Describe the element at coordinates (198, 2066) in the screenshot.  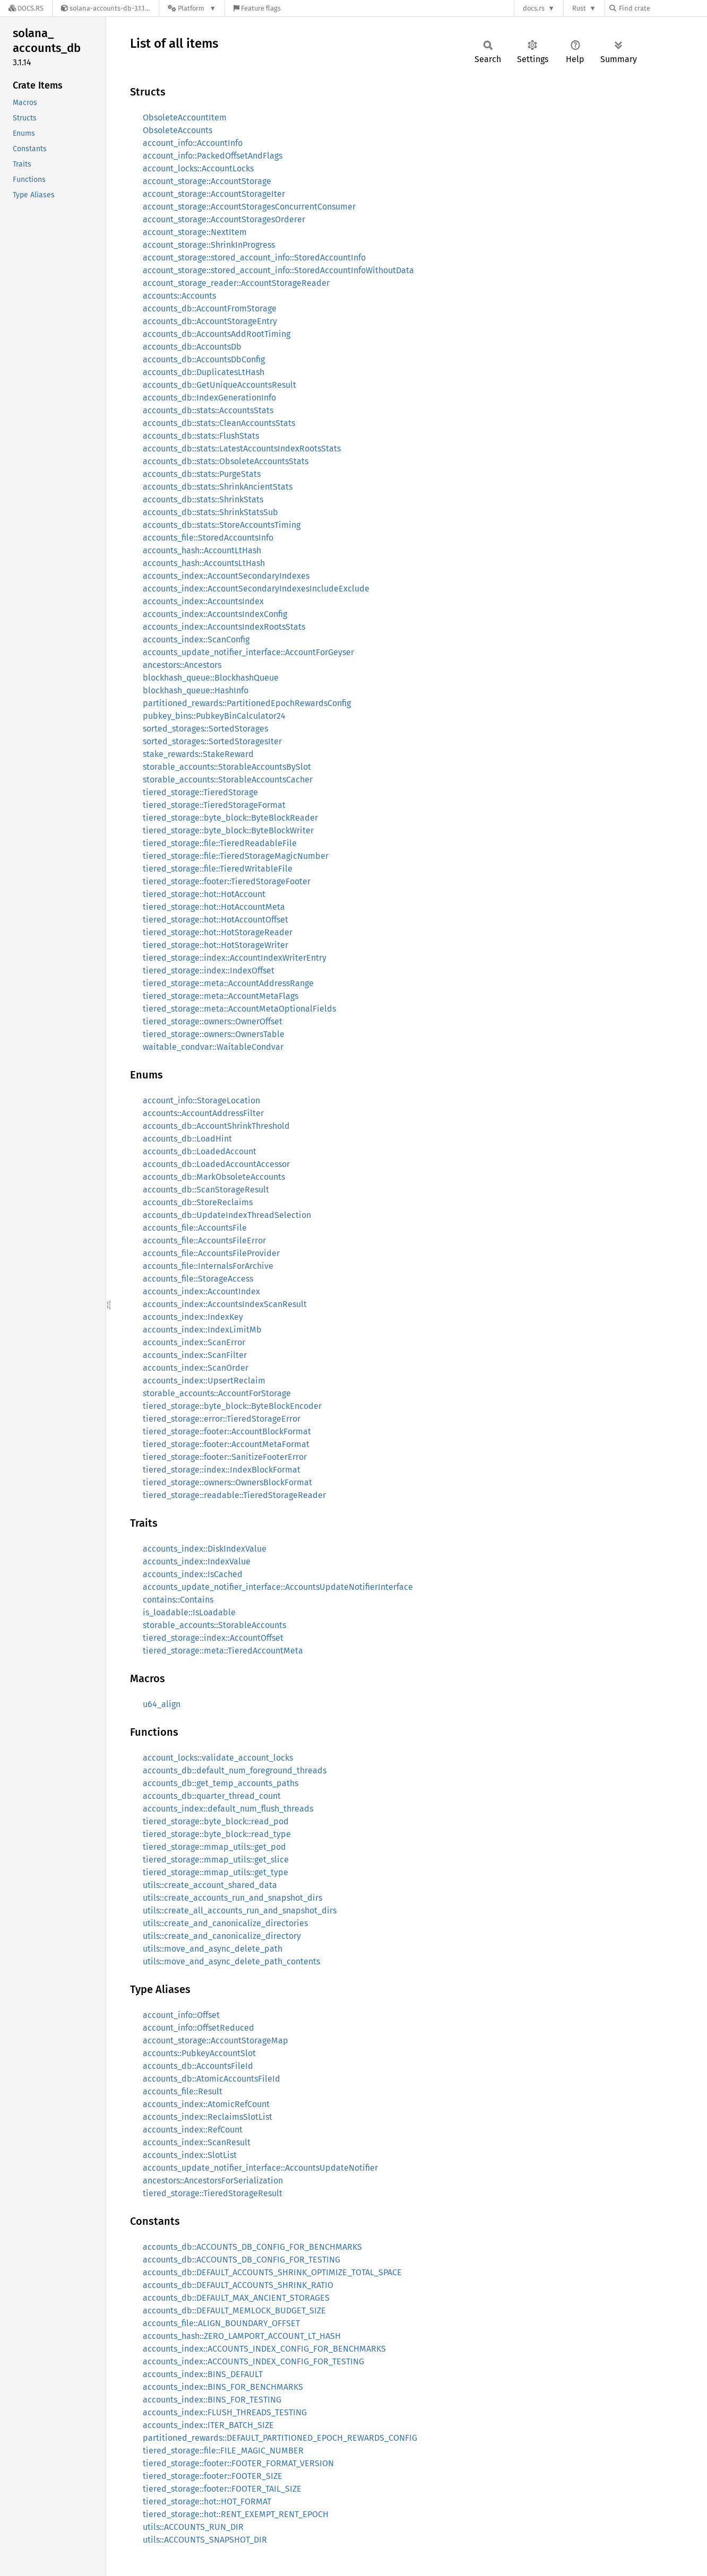
I see `accounts_db::AccountsFileId` at that location.